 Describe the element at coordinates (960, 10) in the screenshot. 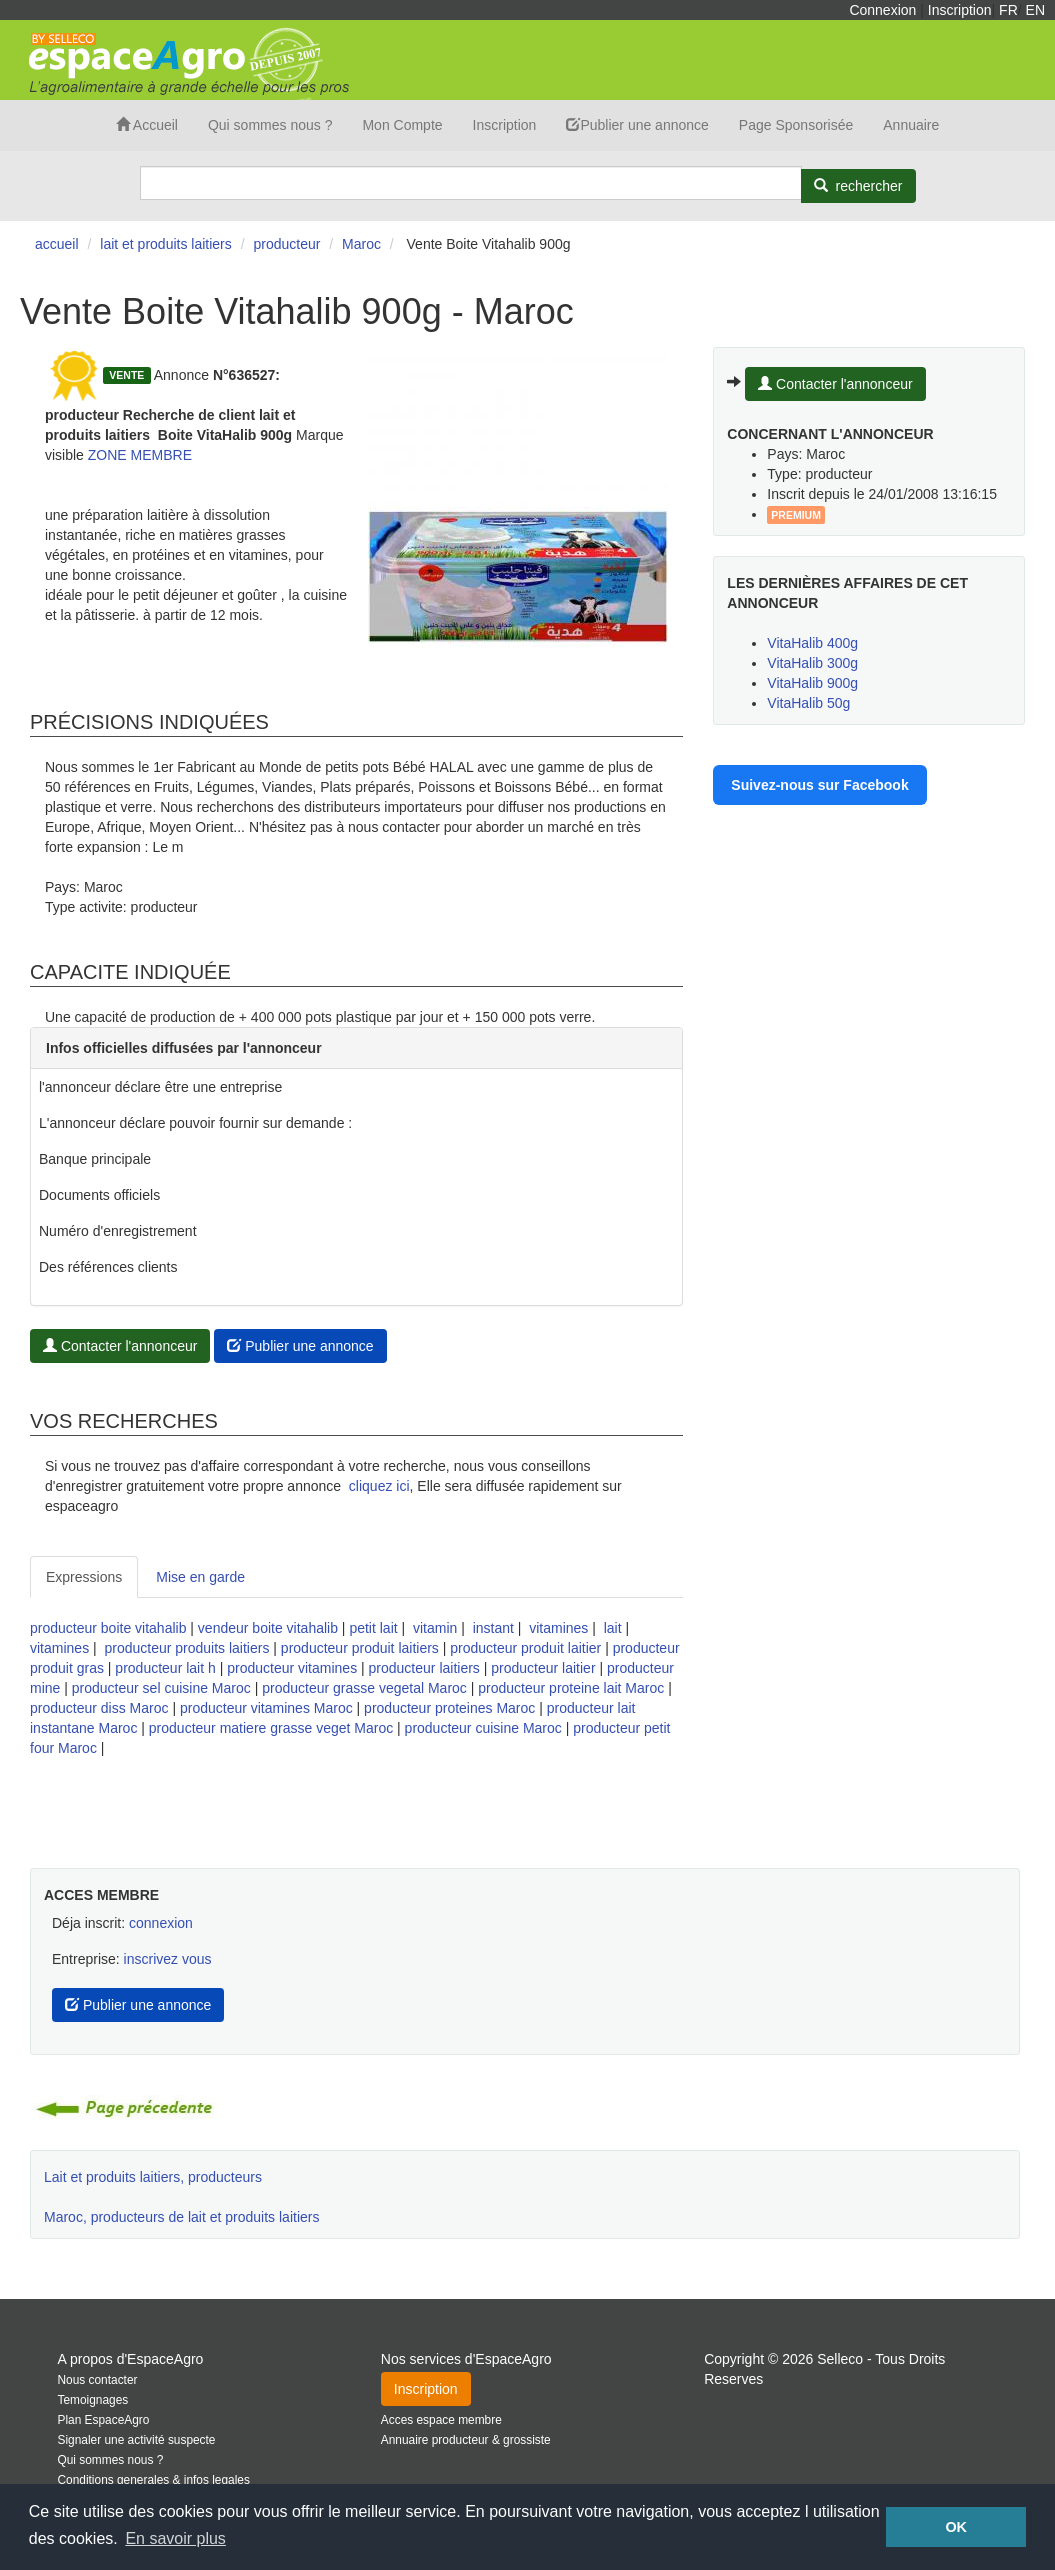

I see `Inscription` at that location.